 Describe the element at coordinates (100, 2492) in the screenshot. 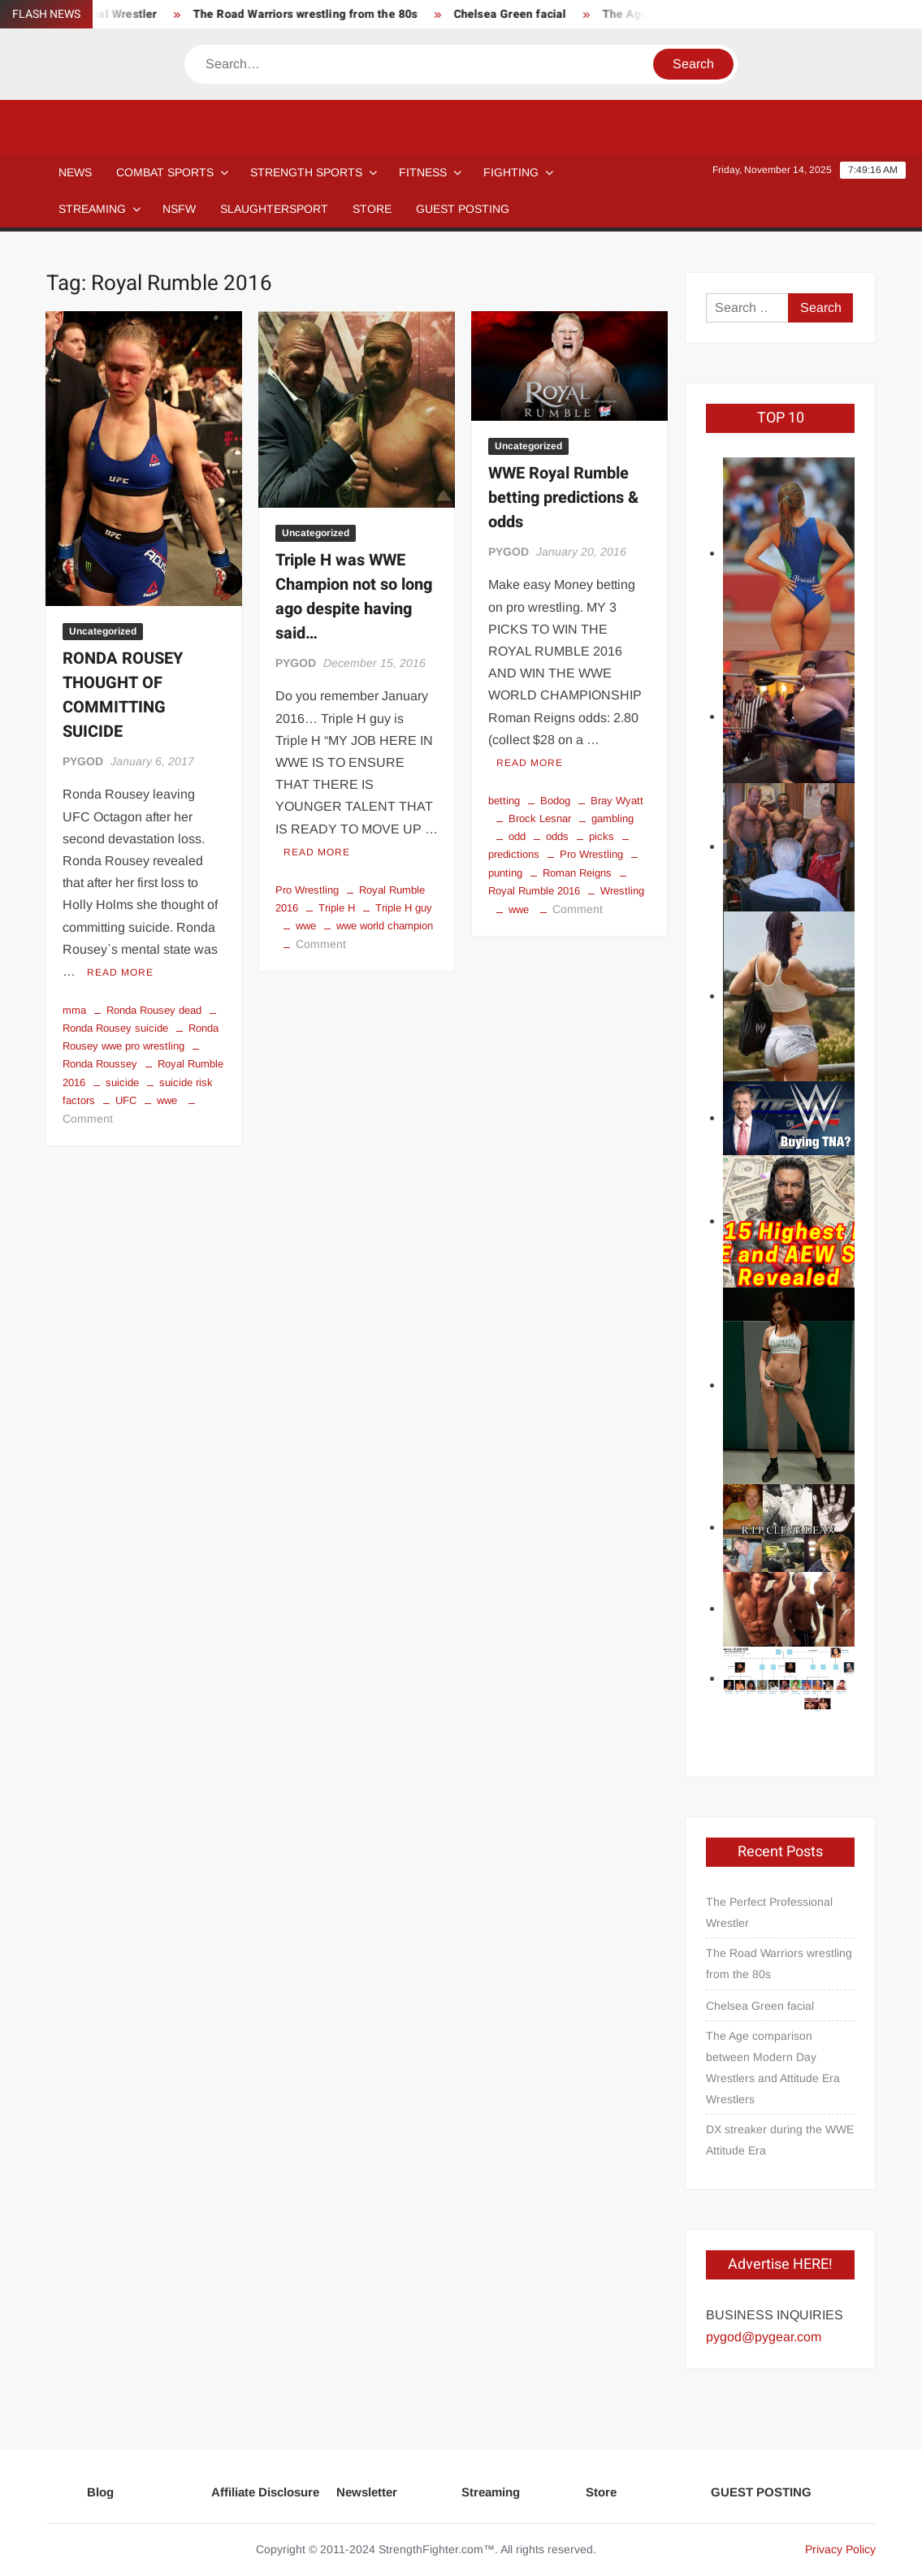

I see `Blog` at that location.